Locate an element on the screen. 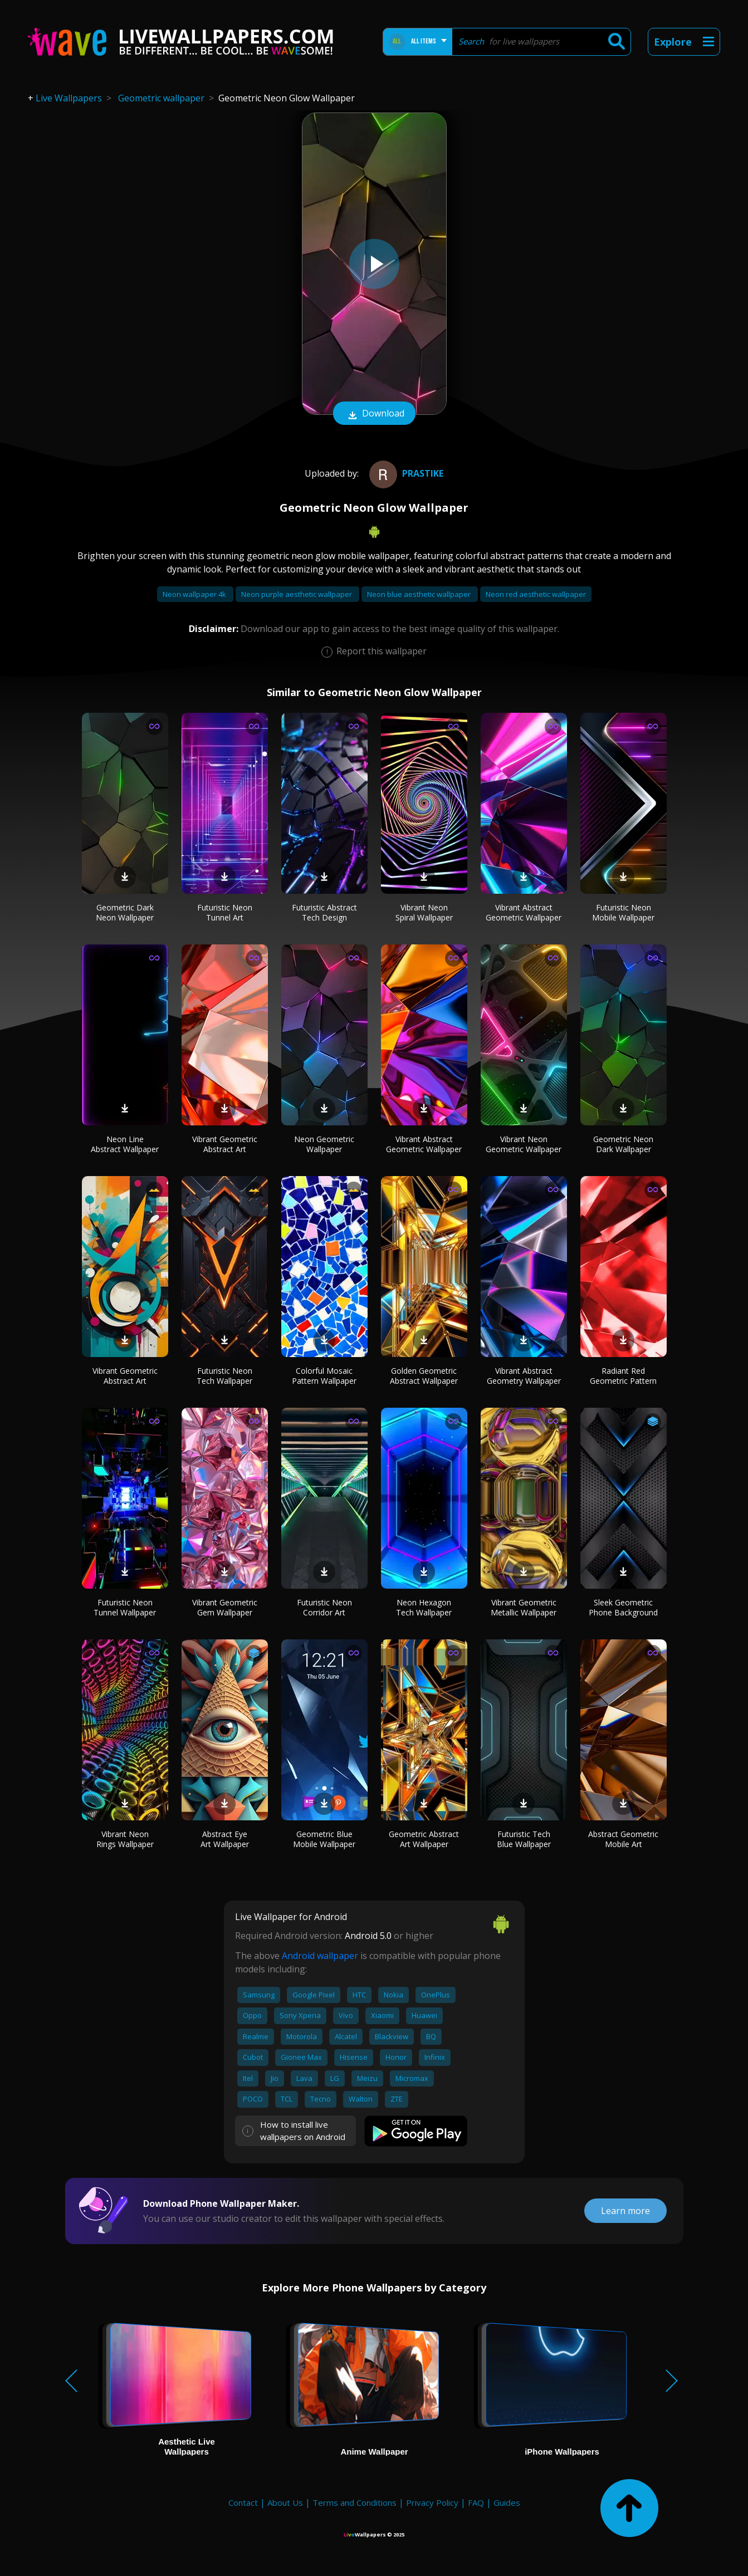 Image resolution: width=748 pixels, height=2576 pixels. Futuristic Neon Tech Wallpaper is located at coordinates (224, 1375).